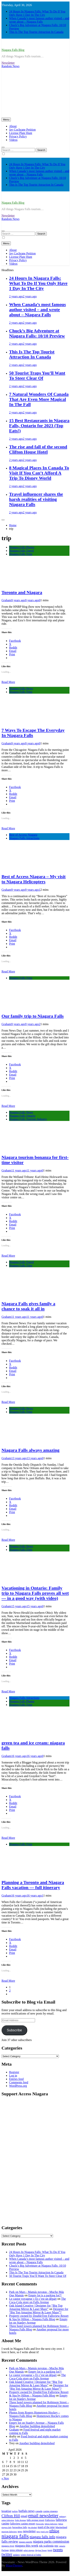 The image size is (71, 2576). What do you see at coordinates (24, 2516) in the screenshot?
I see `email [email (206 items)]` at bounding box center [24, 2516].